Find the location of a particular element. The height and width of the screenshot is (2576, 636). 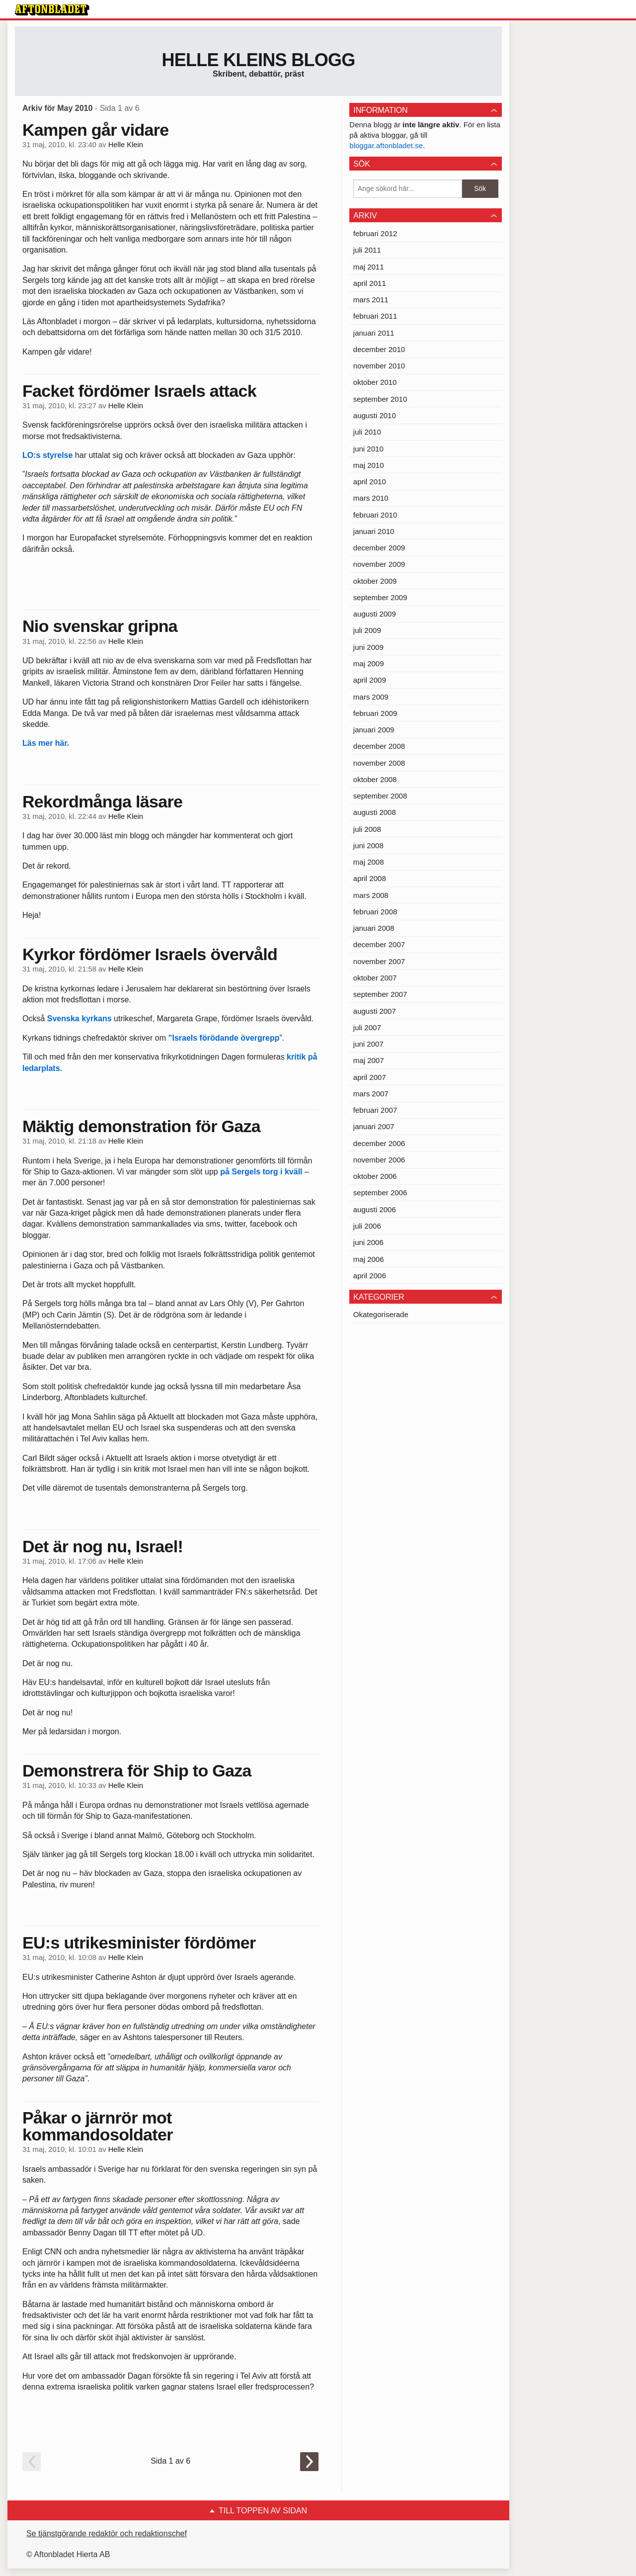

augusti 2010 is located at coordinates (374, 415).